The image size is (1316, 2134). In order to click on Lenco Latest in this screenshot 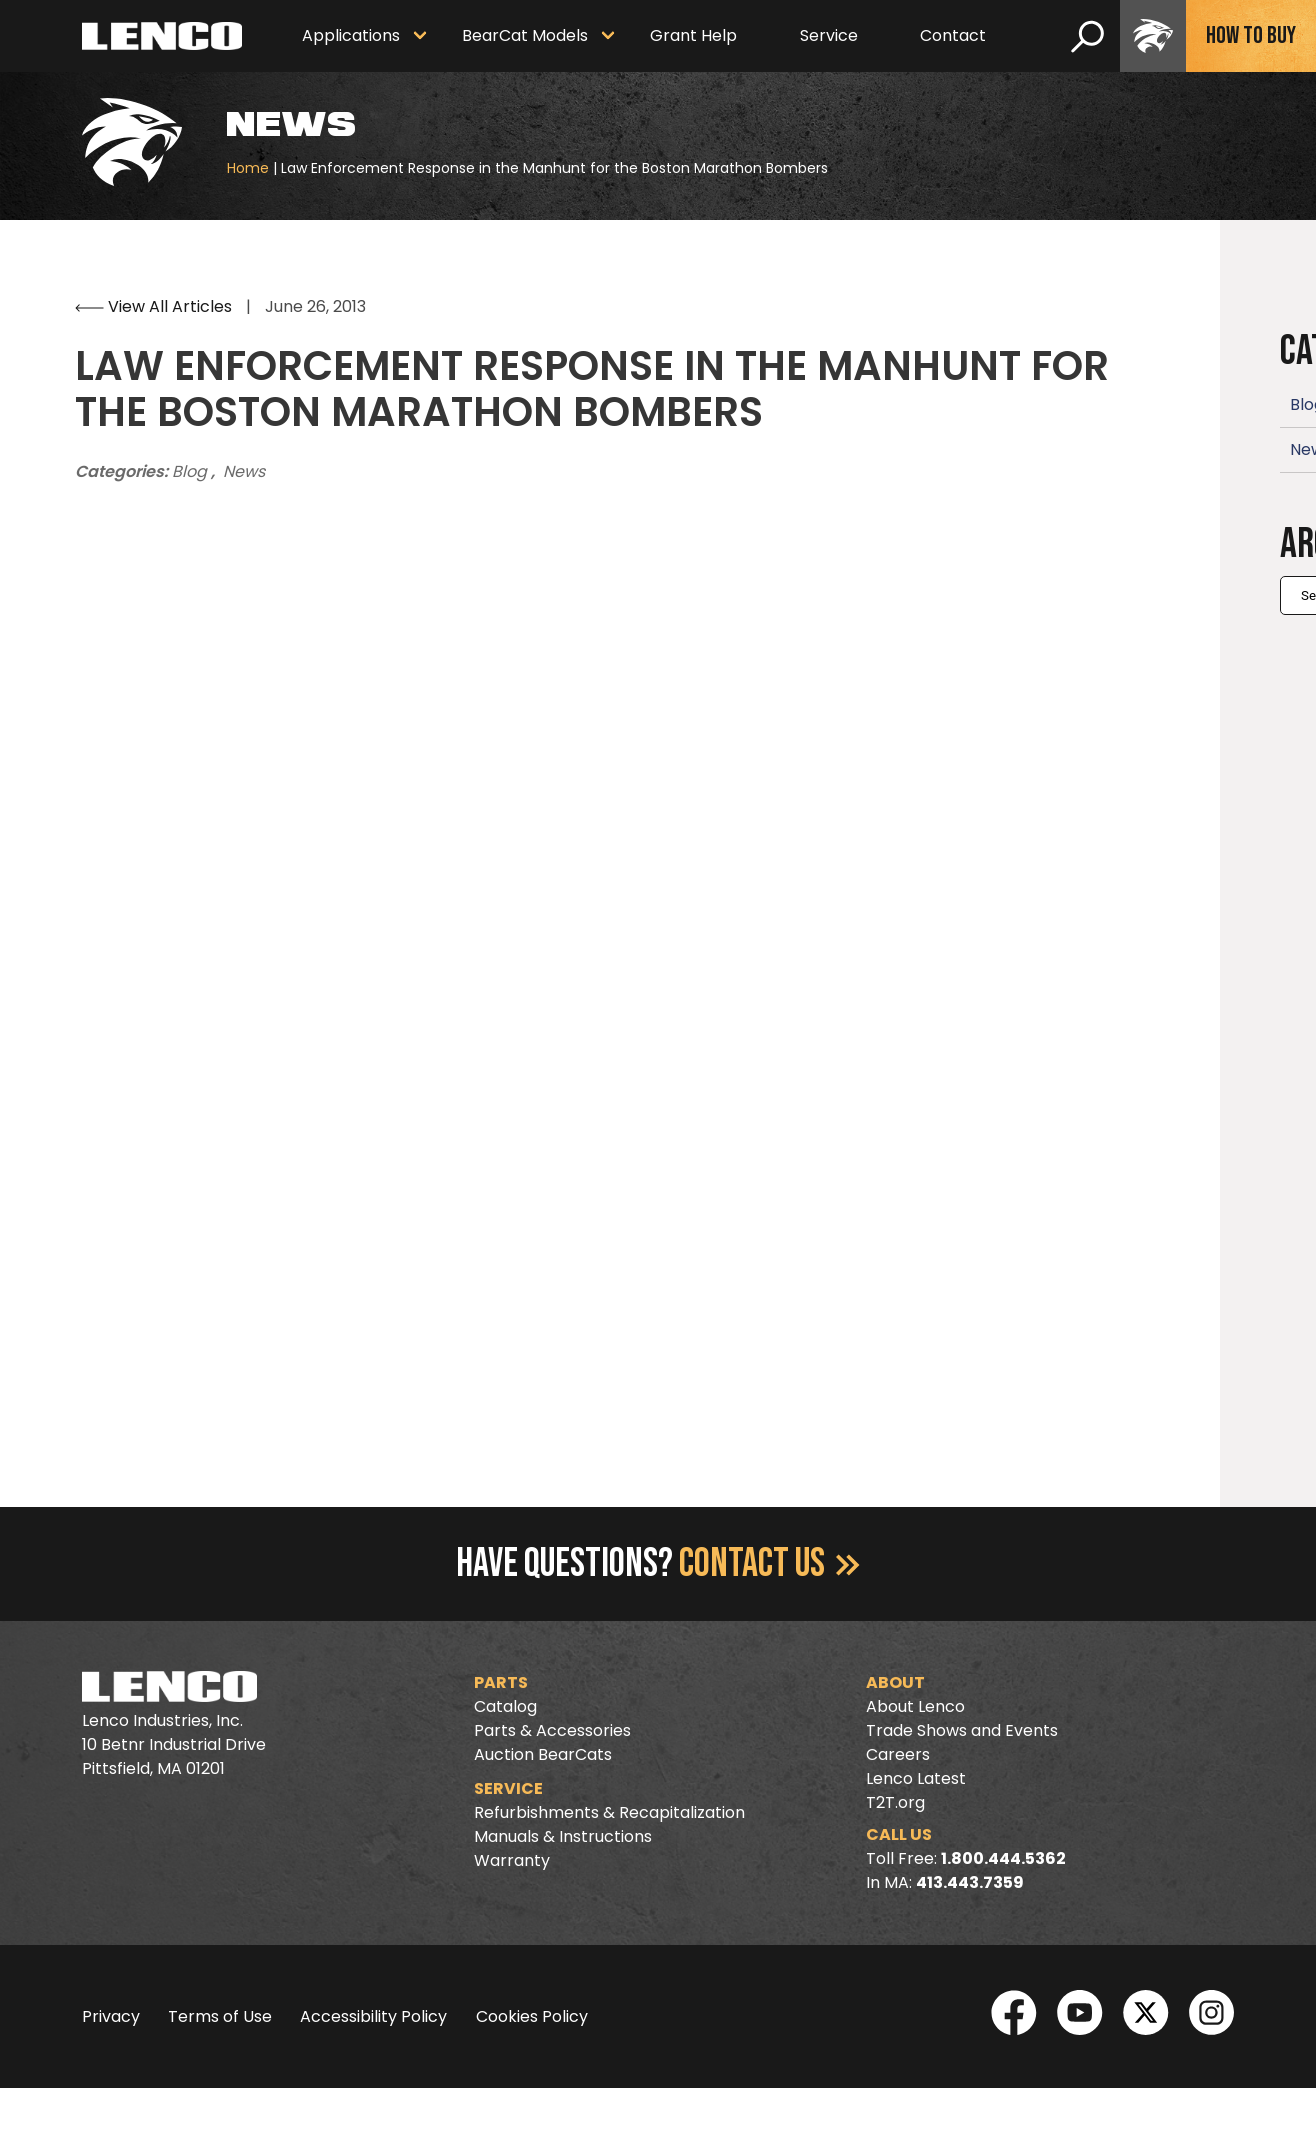, I will do `click(916, 1778)`.